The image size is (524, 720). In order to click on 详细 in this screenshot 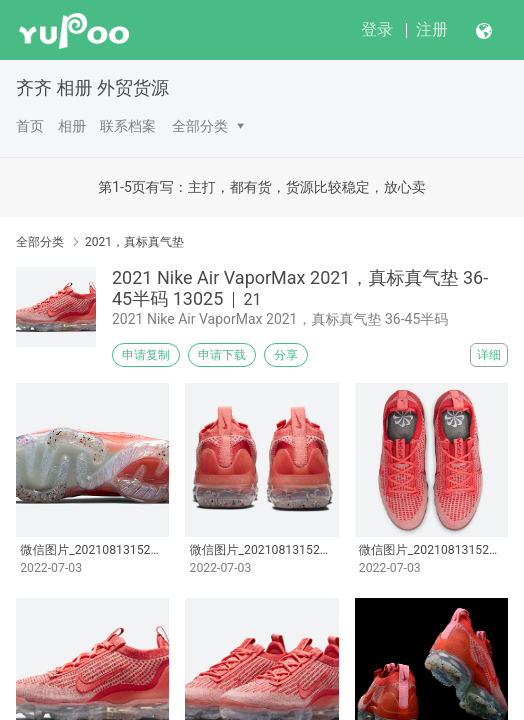, I will do `click(489, 355)`.